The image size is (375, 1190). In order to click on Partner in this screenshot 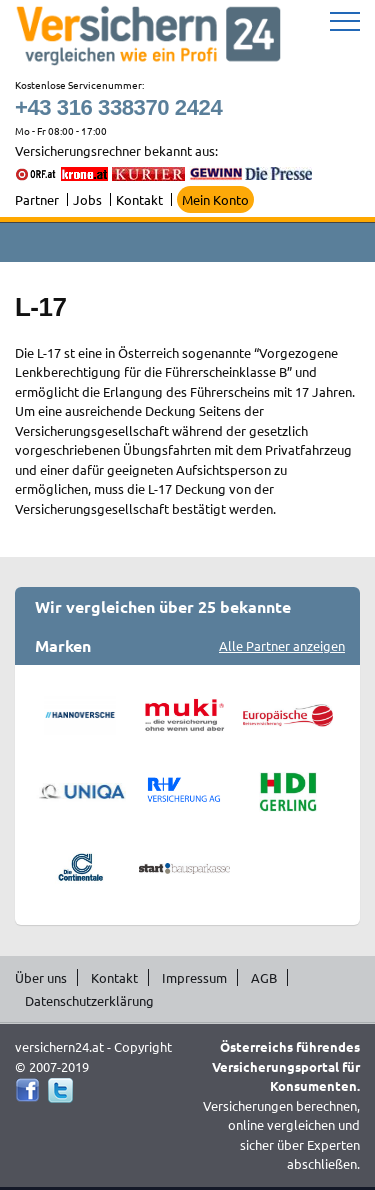, I will do `click(37, 199)`.